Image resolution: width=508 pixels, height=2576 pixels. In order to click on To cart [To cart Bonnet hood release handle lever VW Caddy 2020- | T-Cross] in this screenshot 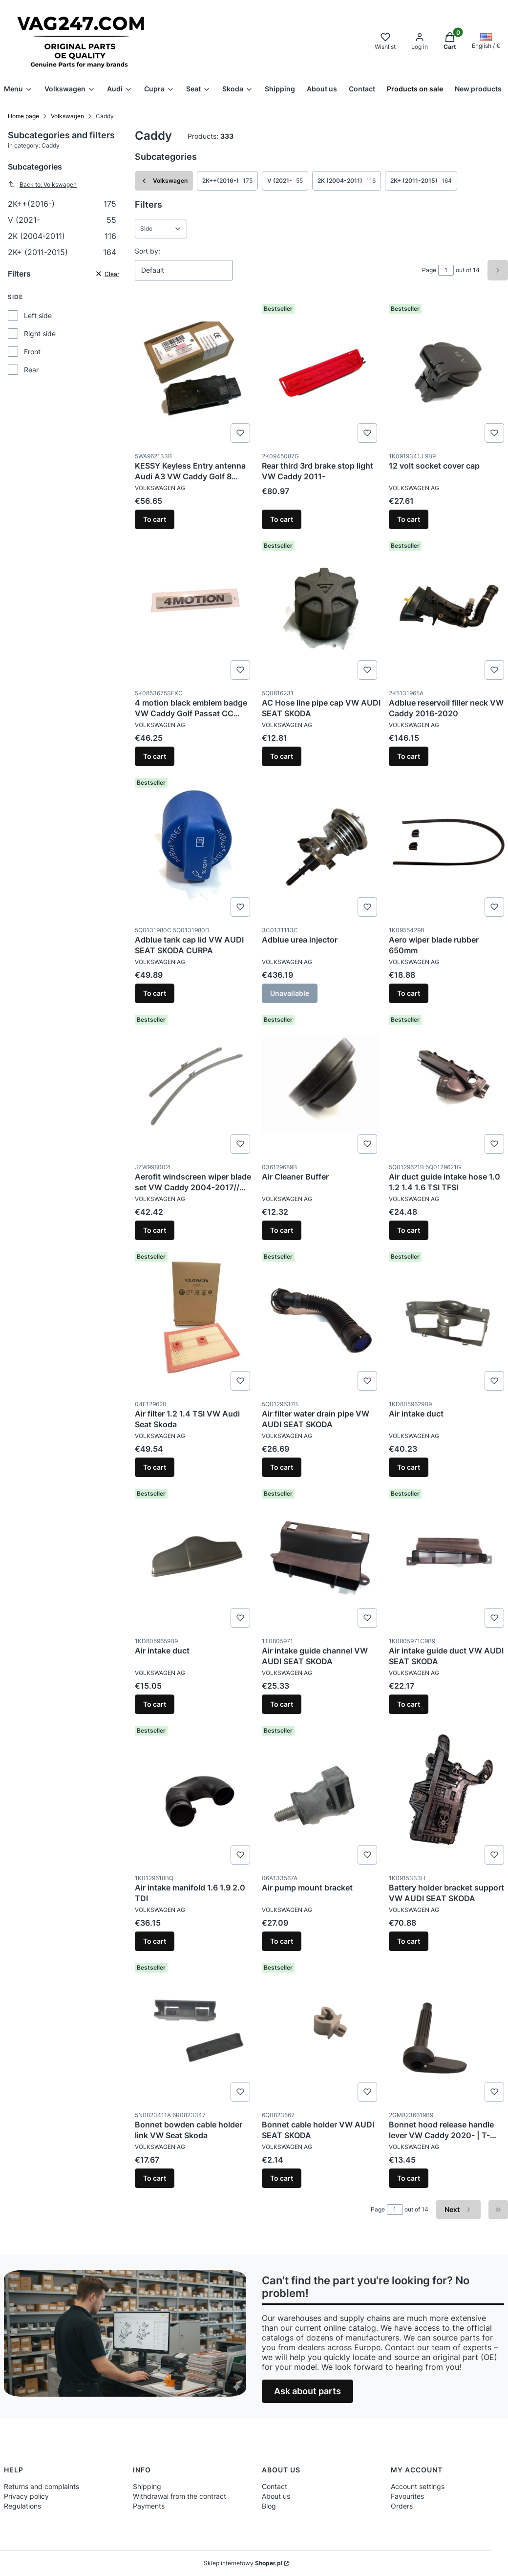, I will do `click(408, 2178)`.